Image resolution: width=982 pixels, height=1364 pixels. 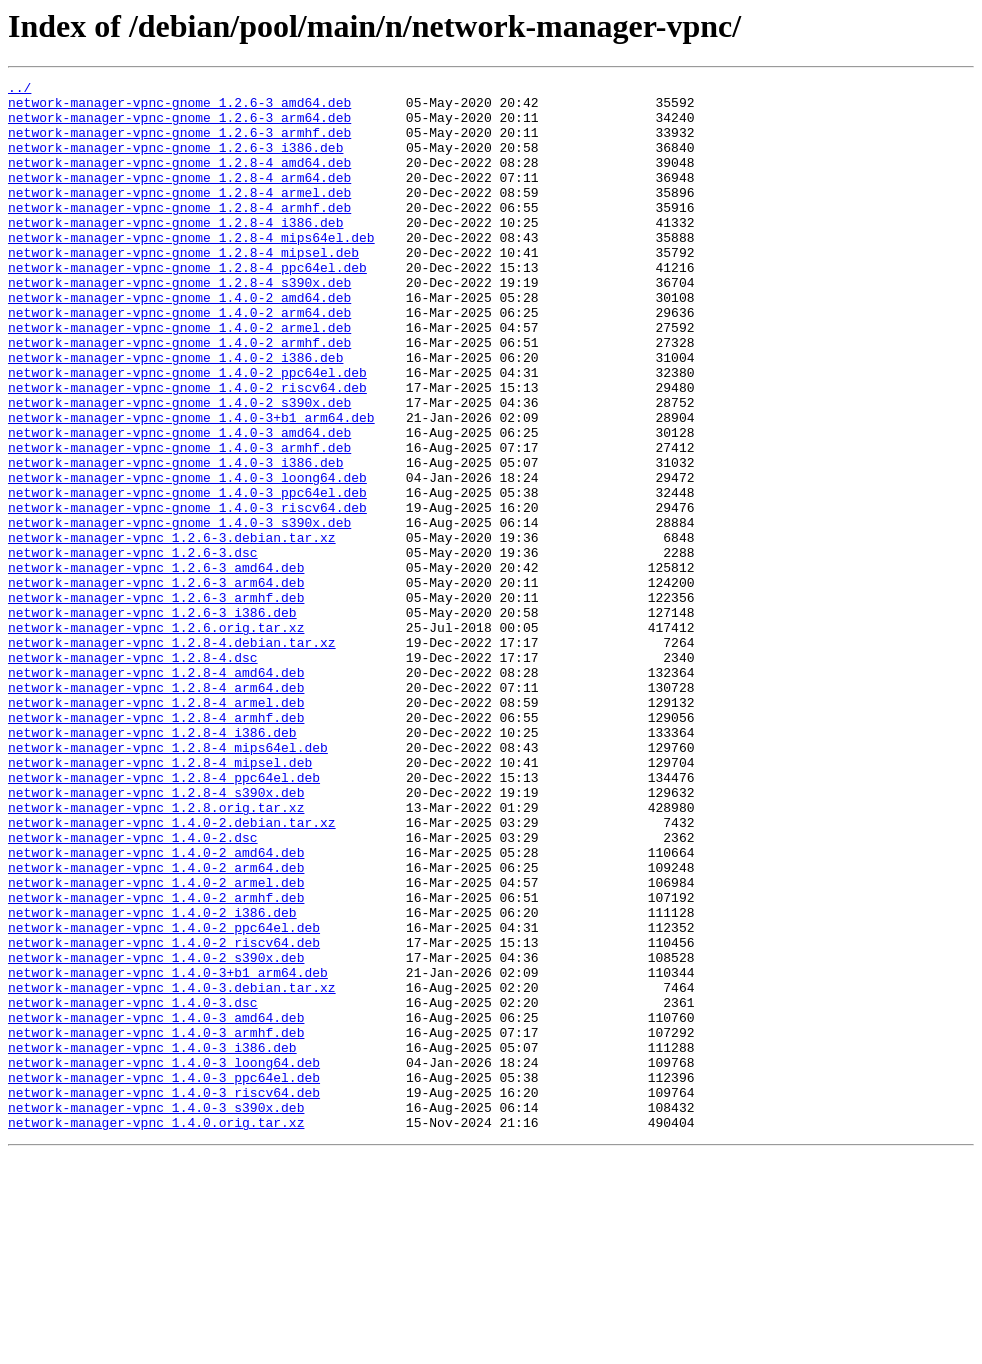 I want to click on network-manager-vpnc-gnome_1.2.8-4_i386.deb, so click(x=175, y=252).